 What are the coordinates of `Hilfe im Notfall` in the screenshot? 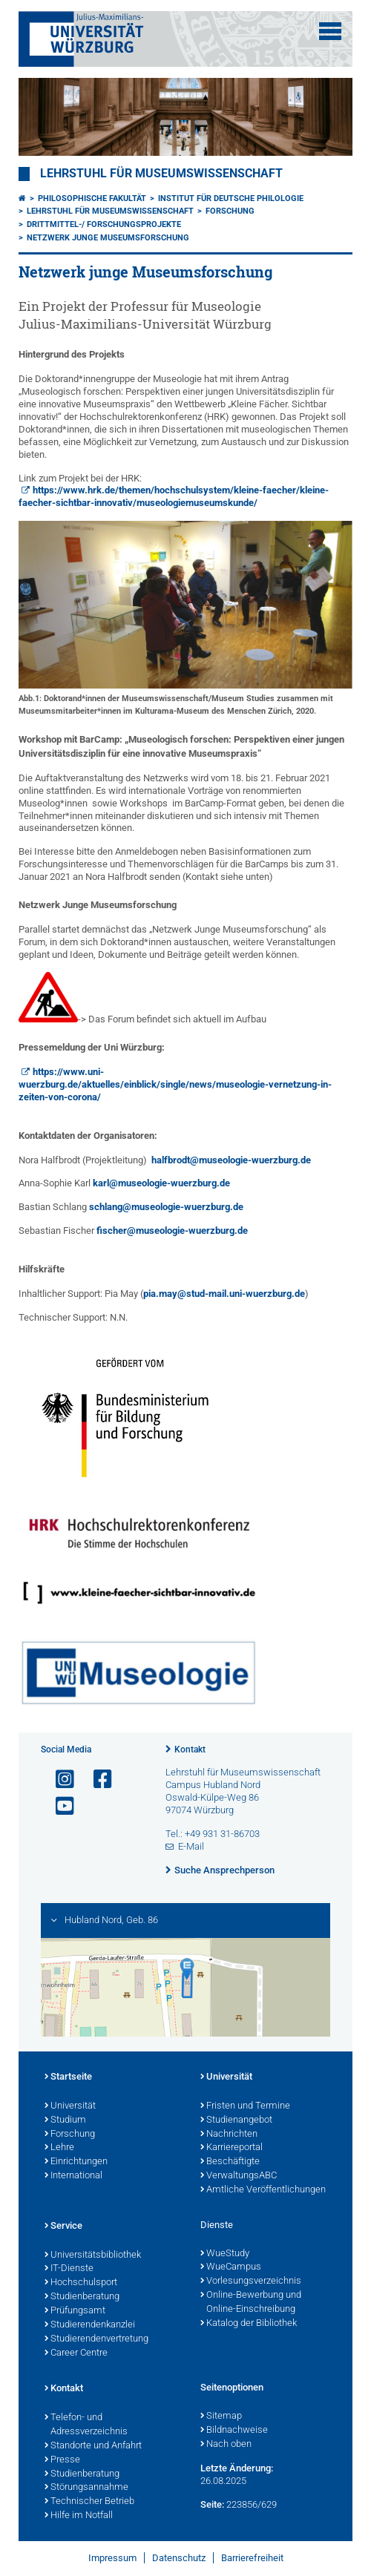 It's located at (79, 2516).